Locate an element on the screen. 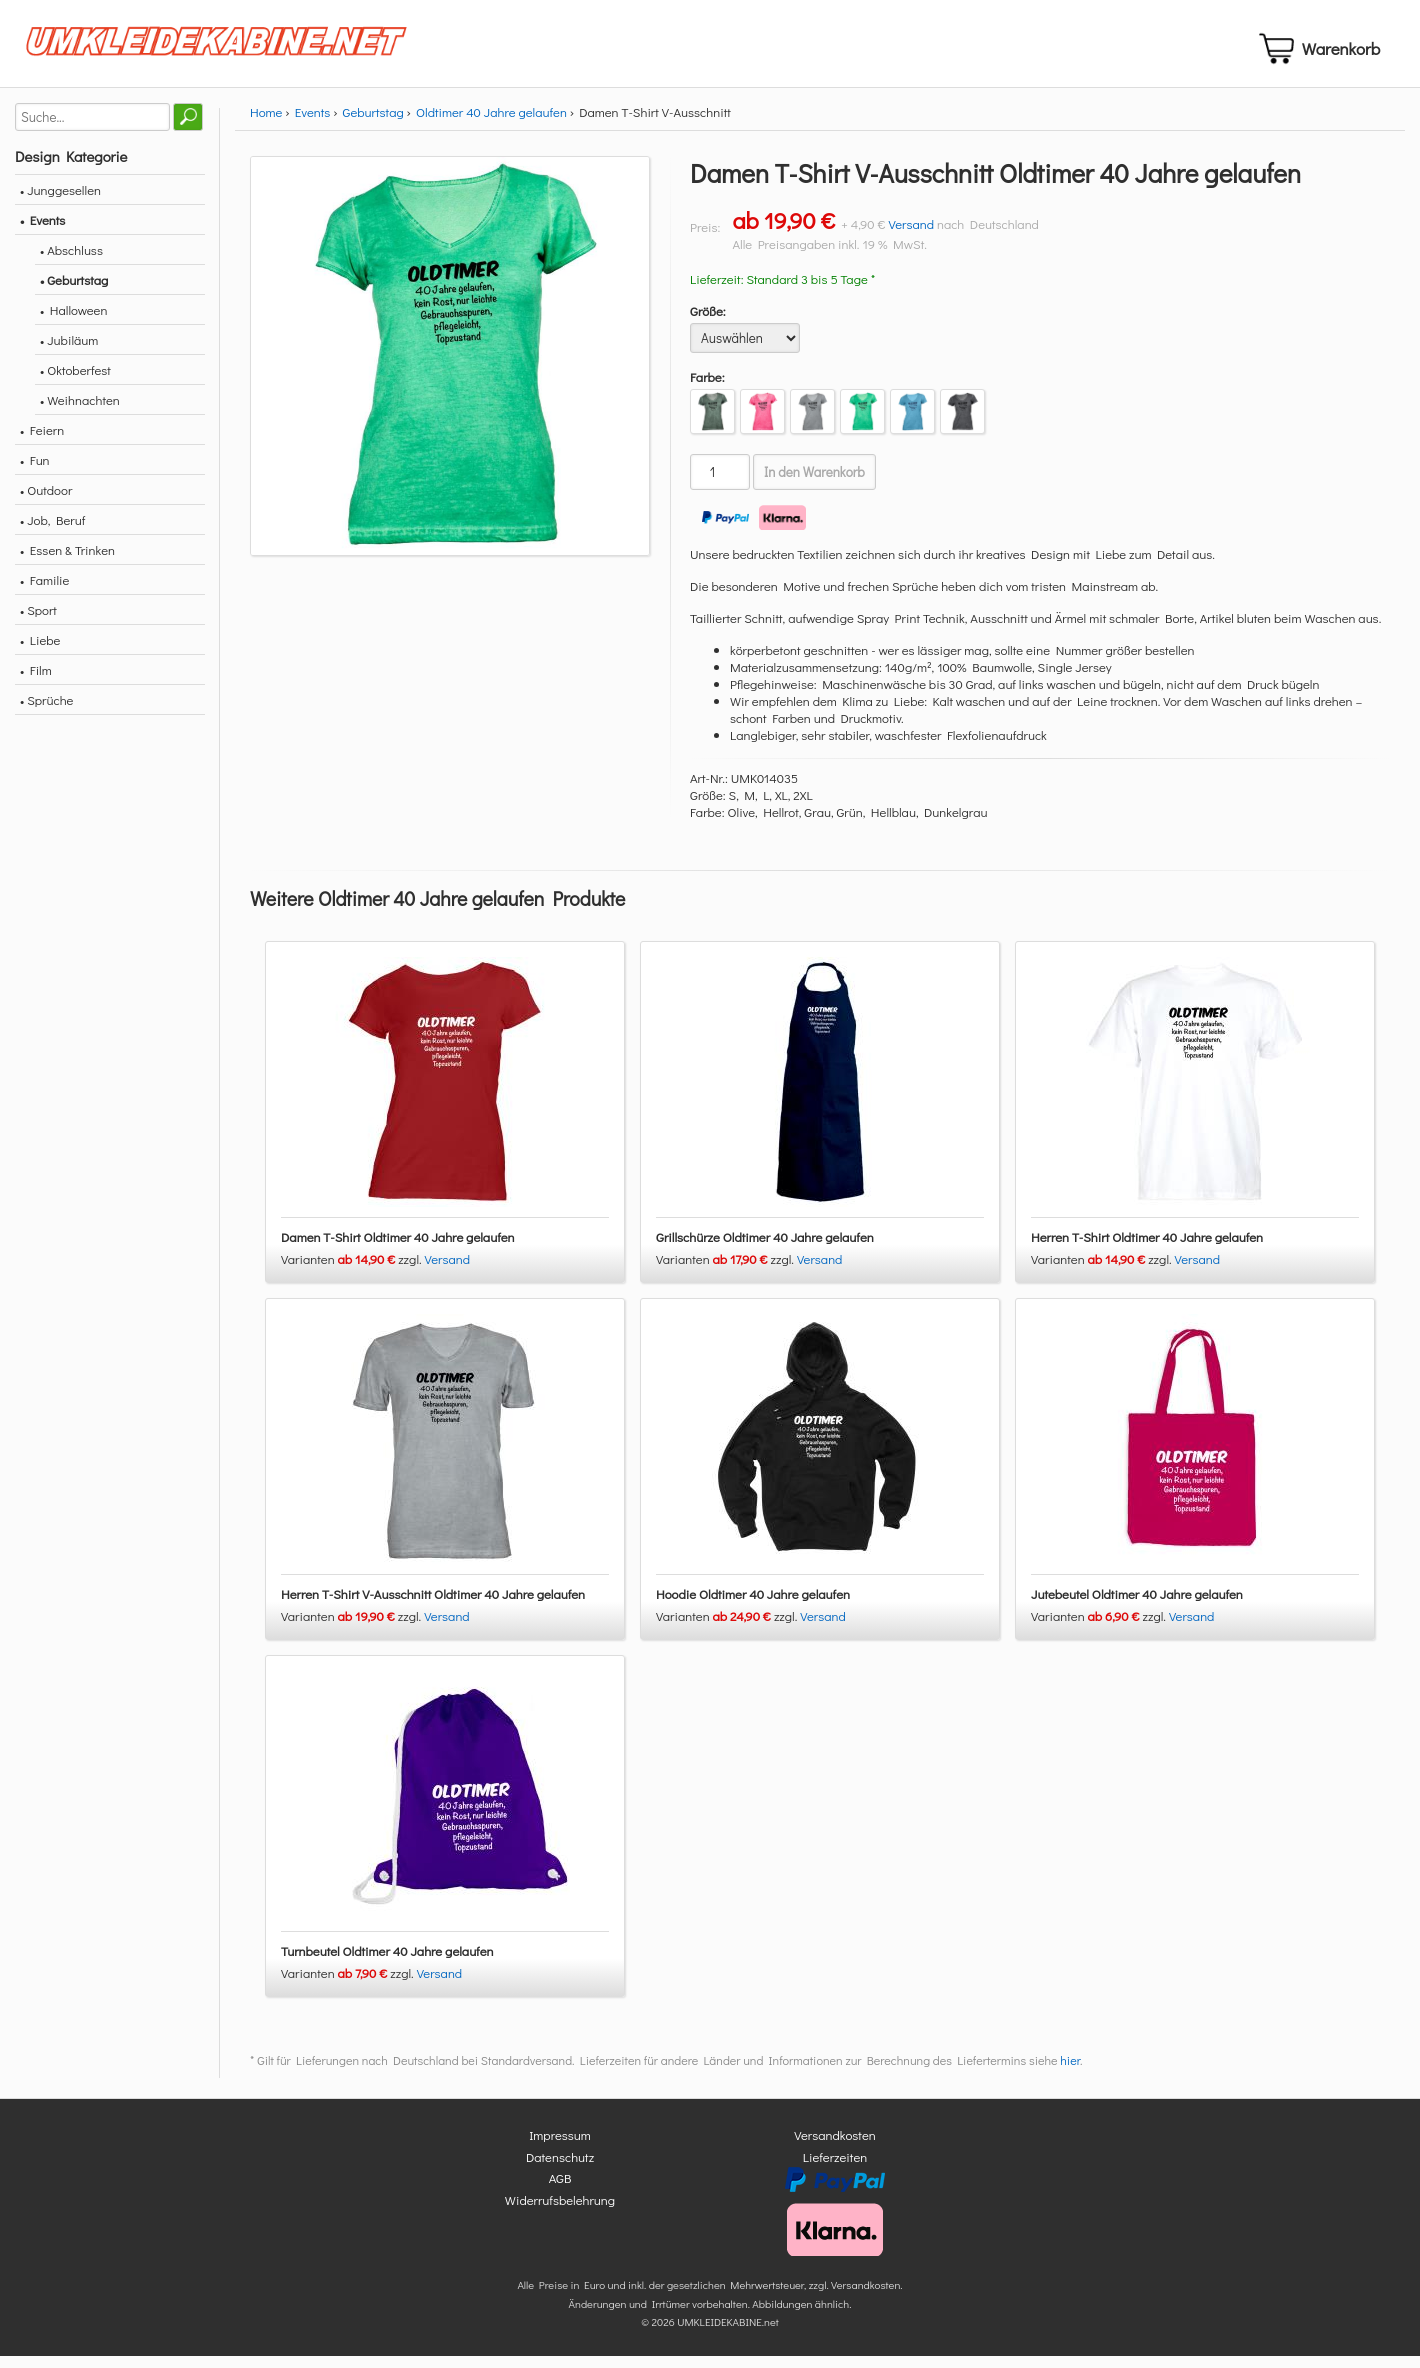  Impressum is located at coordinates (560, 2147).